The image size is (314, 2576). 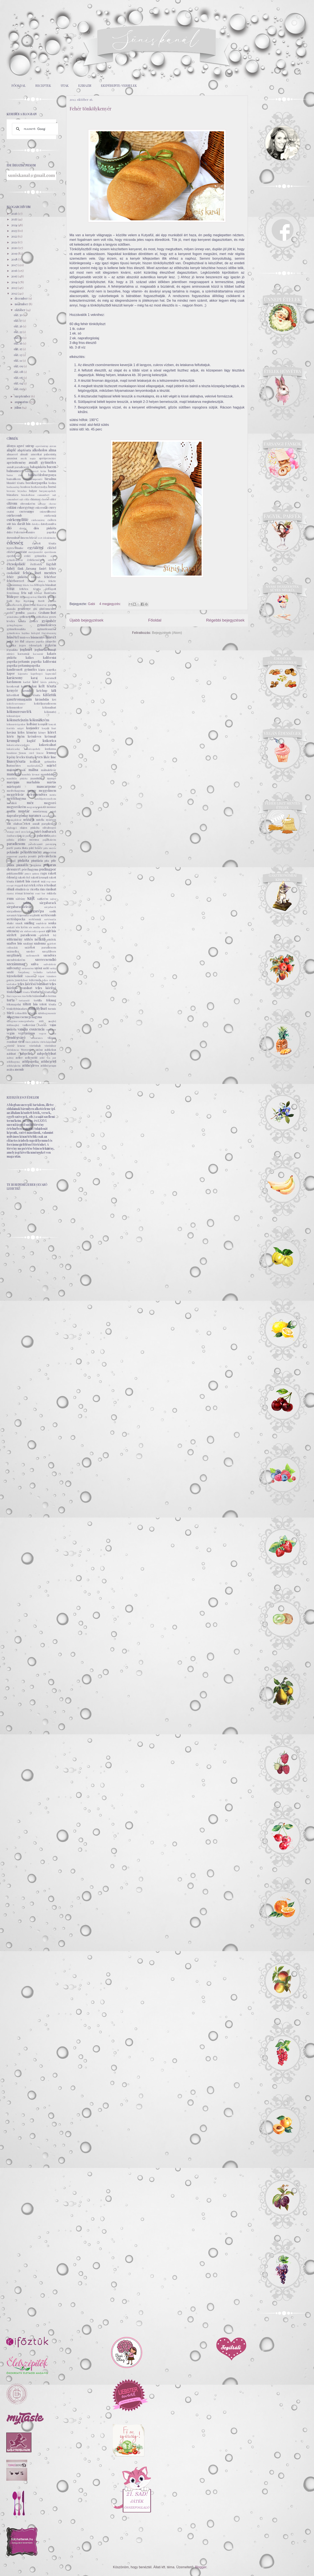 What do you see at coordinates (47, 686) in the screenshot?
I see `kelt tészta` at bounding box center [47, 686].